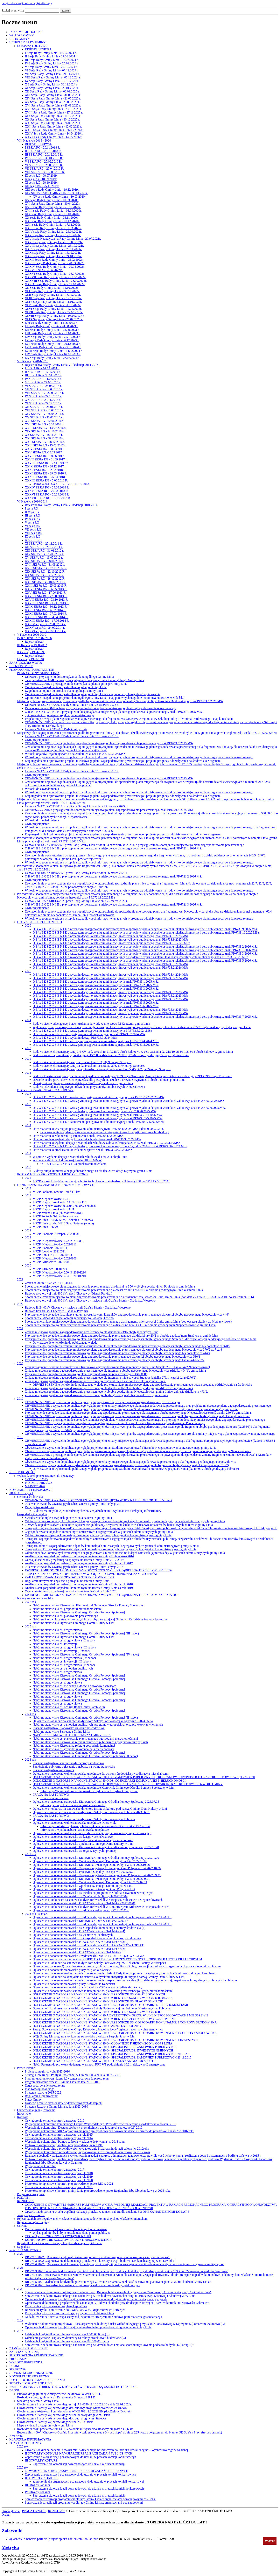 The height and width of the screenshot is (2576, 280). What do you see at coordinates (58, 2236) in the screenshot?
I see `OBOWIĄZEK SZKOLNY I OBOWIĄZEK NAUKI` at bounding box center [58, 2236].